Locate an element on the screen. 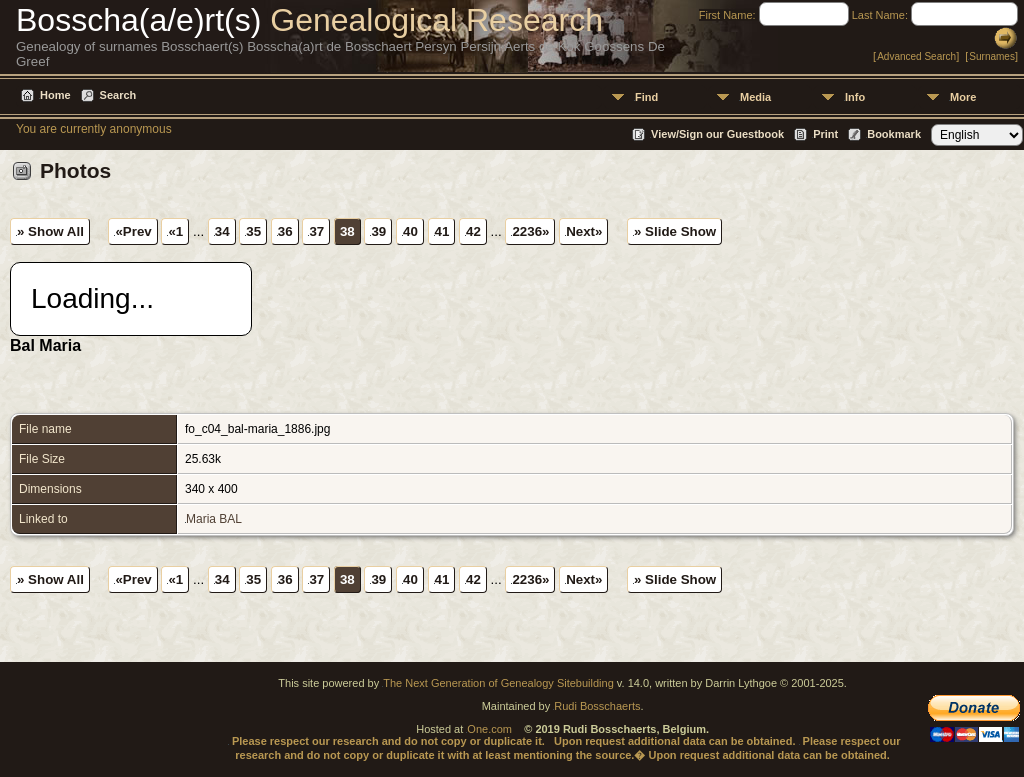 Image resolution: width=1024 pixels, height=777 pixels. 36 is located at coordinates (285, 231).